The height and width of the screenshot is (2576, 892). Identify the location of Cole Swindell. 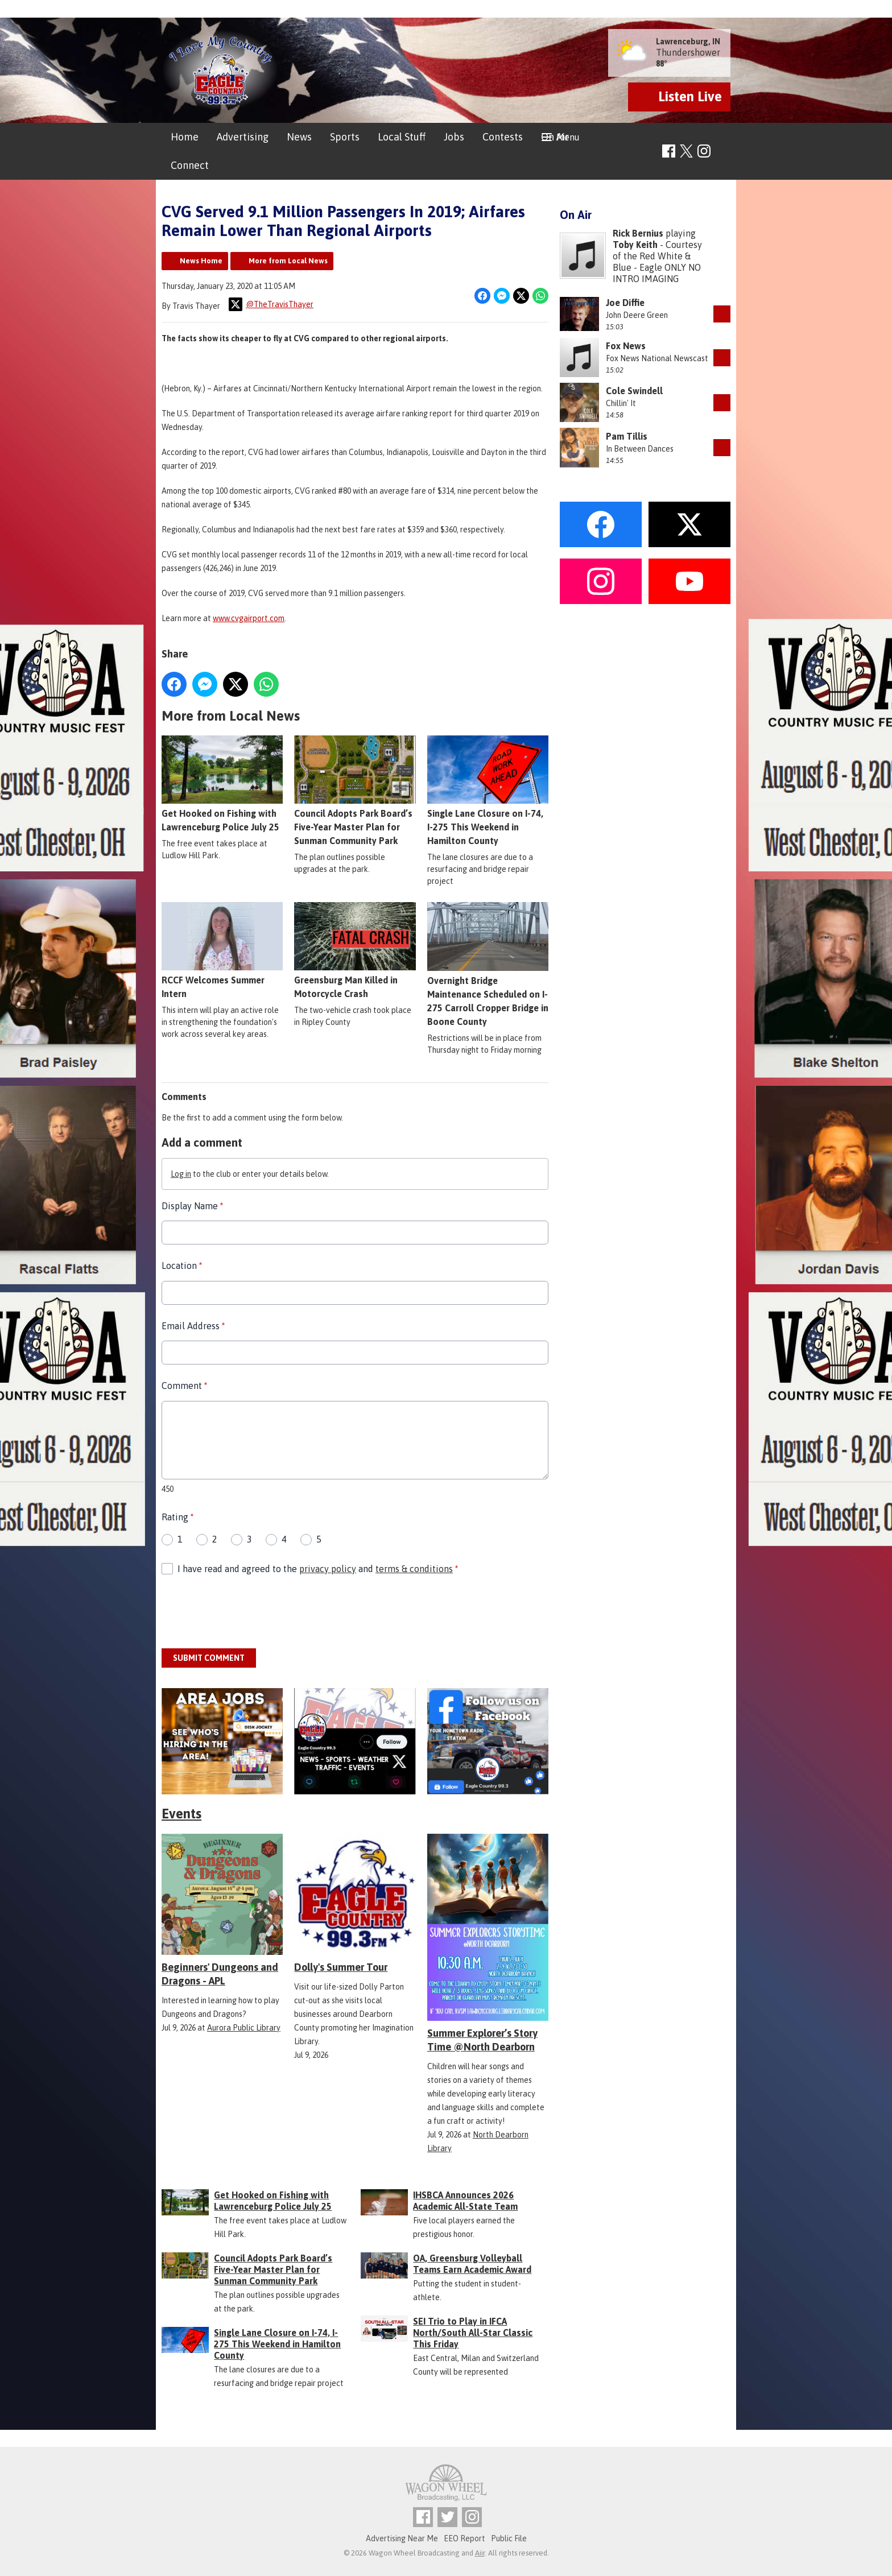
(634, 391).